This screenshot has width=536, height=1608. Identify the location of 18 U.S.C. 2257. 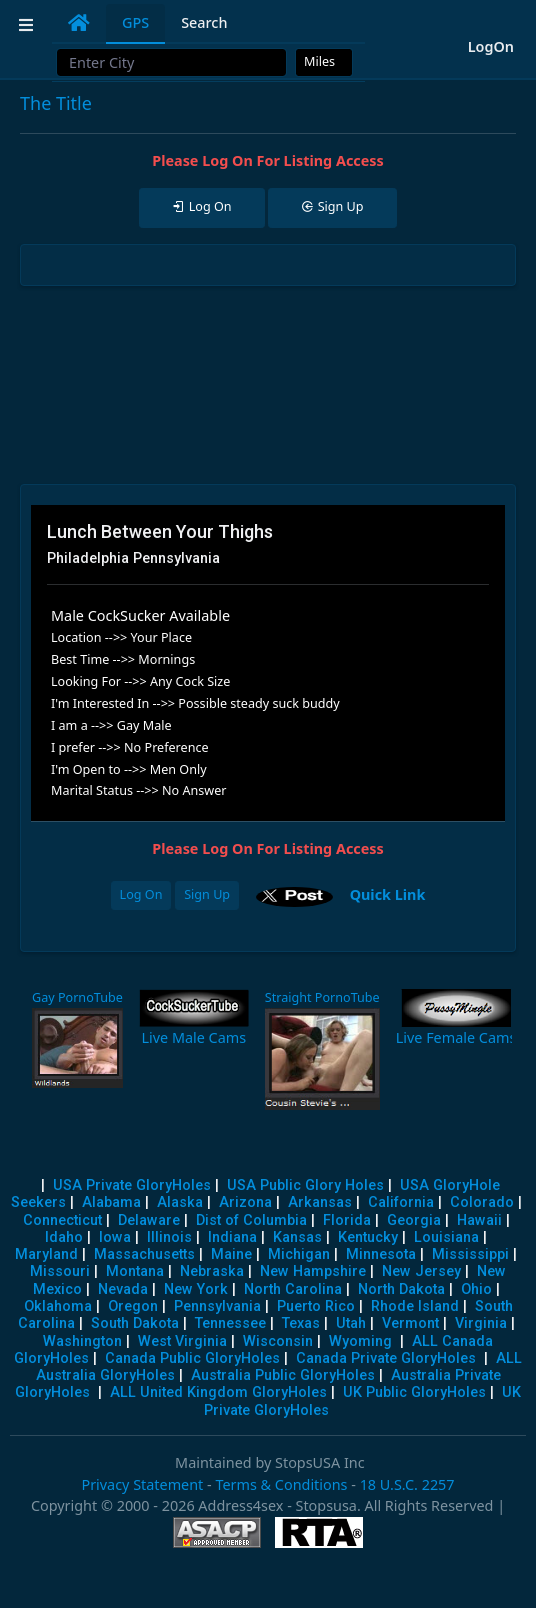
(407, 1484).